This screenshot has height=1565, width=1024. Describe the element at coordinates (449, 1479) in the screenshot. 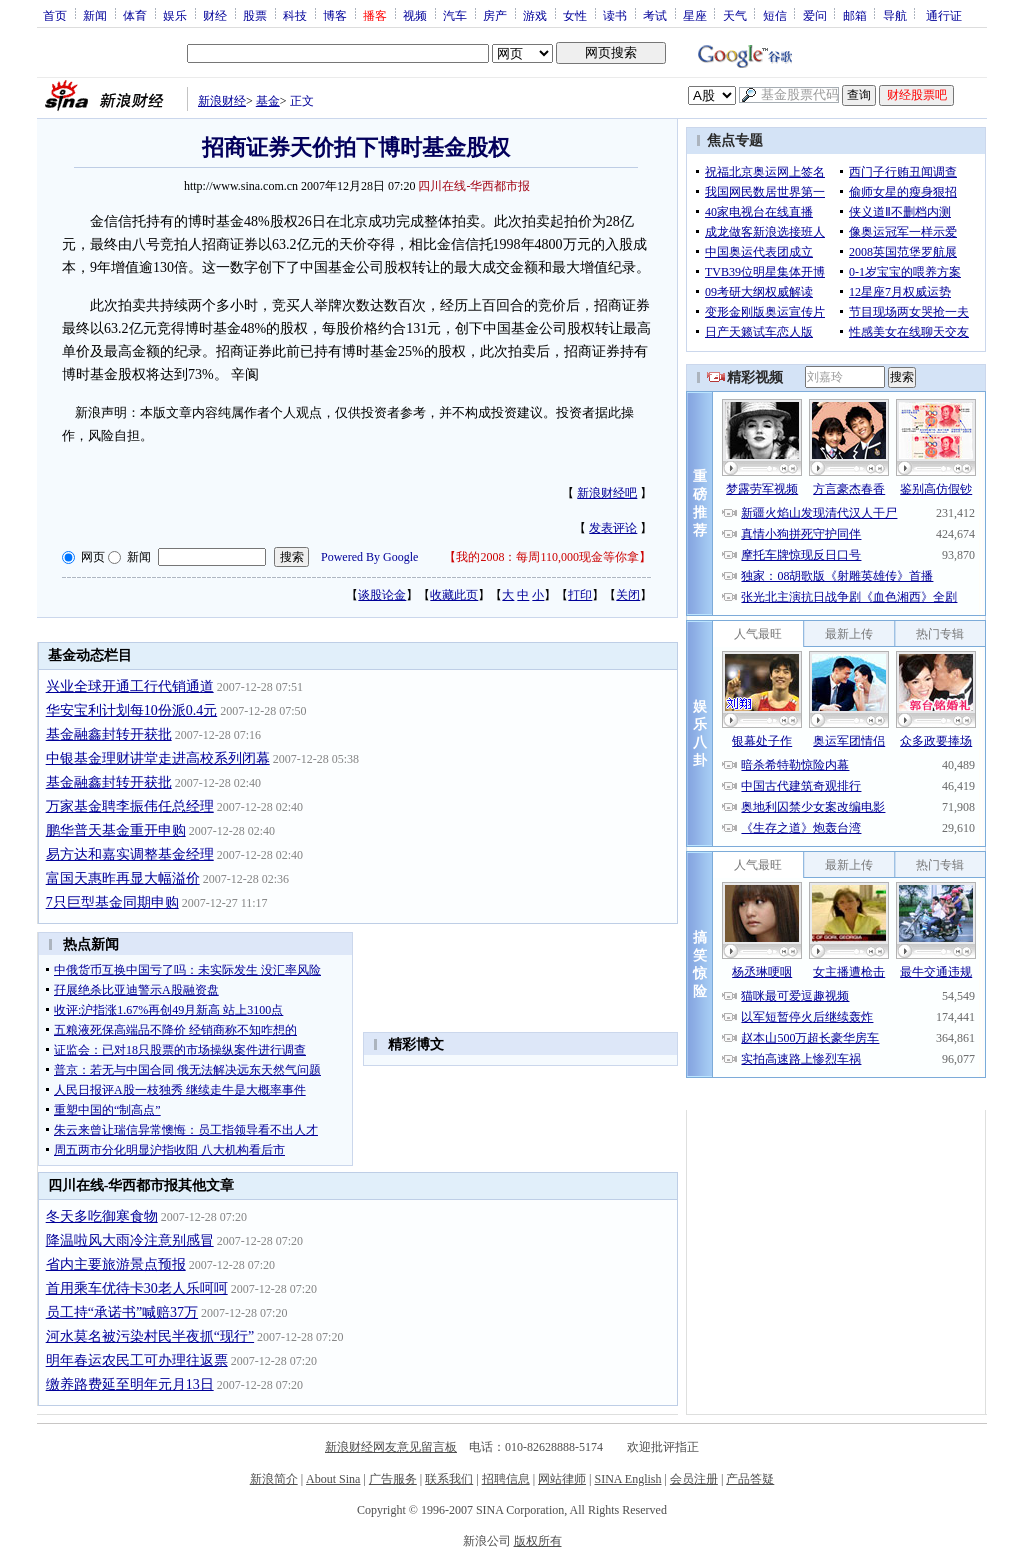

I see `联系我们` at that location.